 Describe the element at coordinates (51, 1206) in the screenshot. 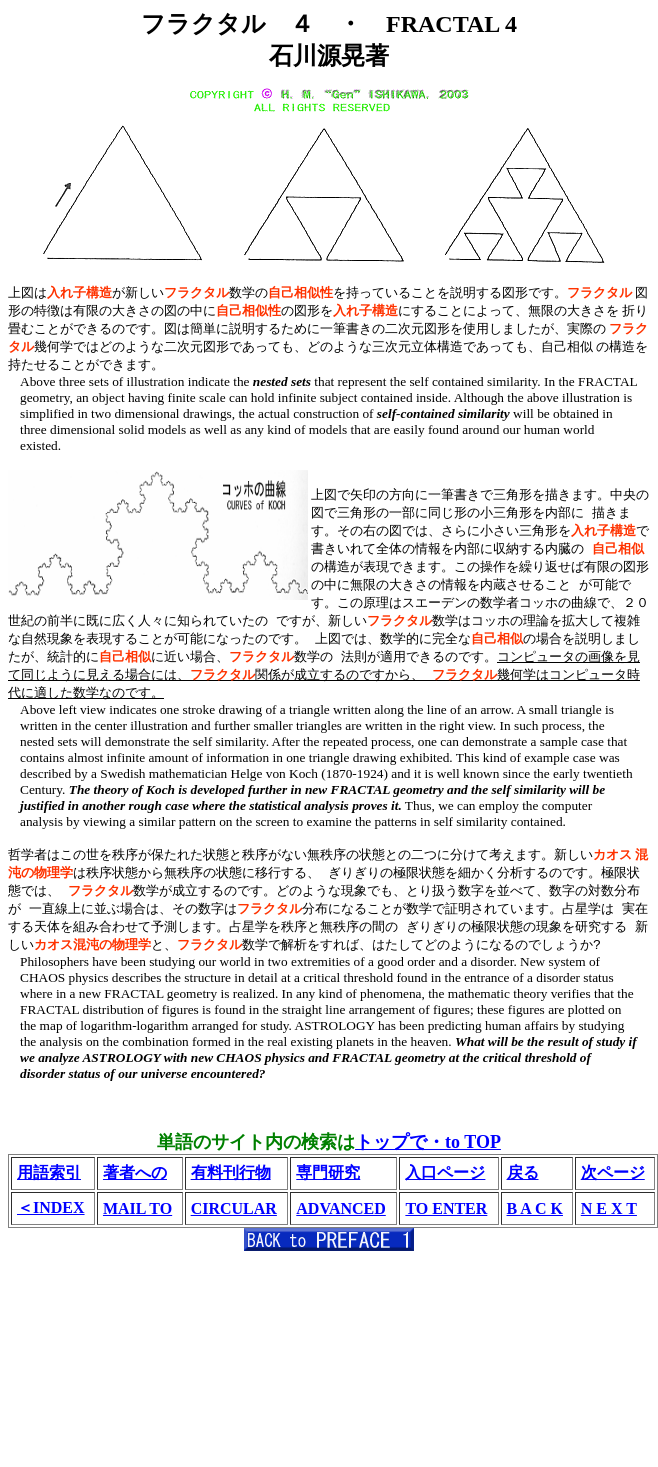

I see `＜INDEX` at that location.